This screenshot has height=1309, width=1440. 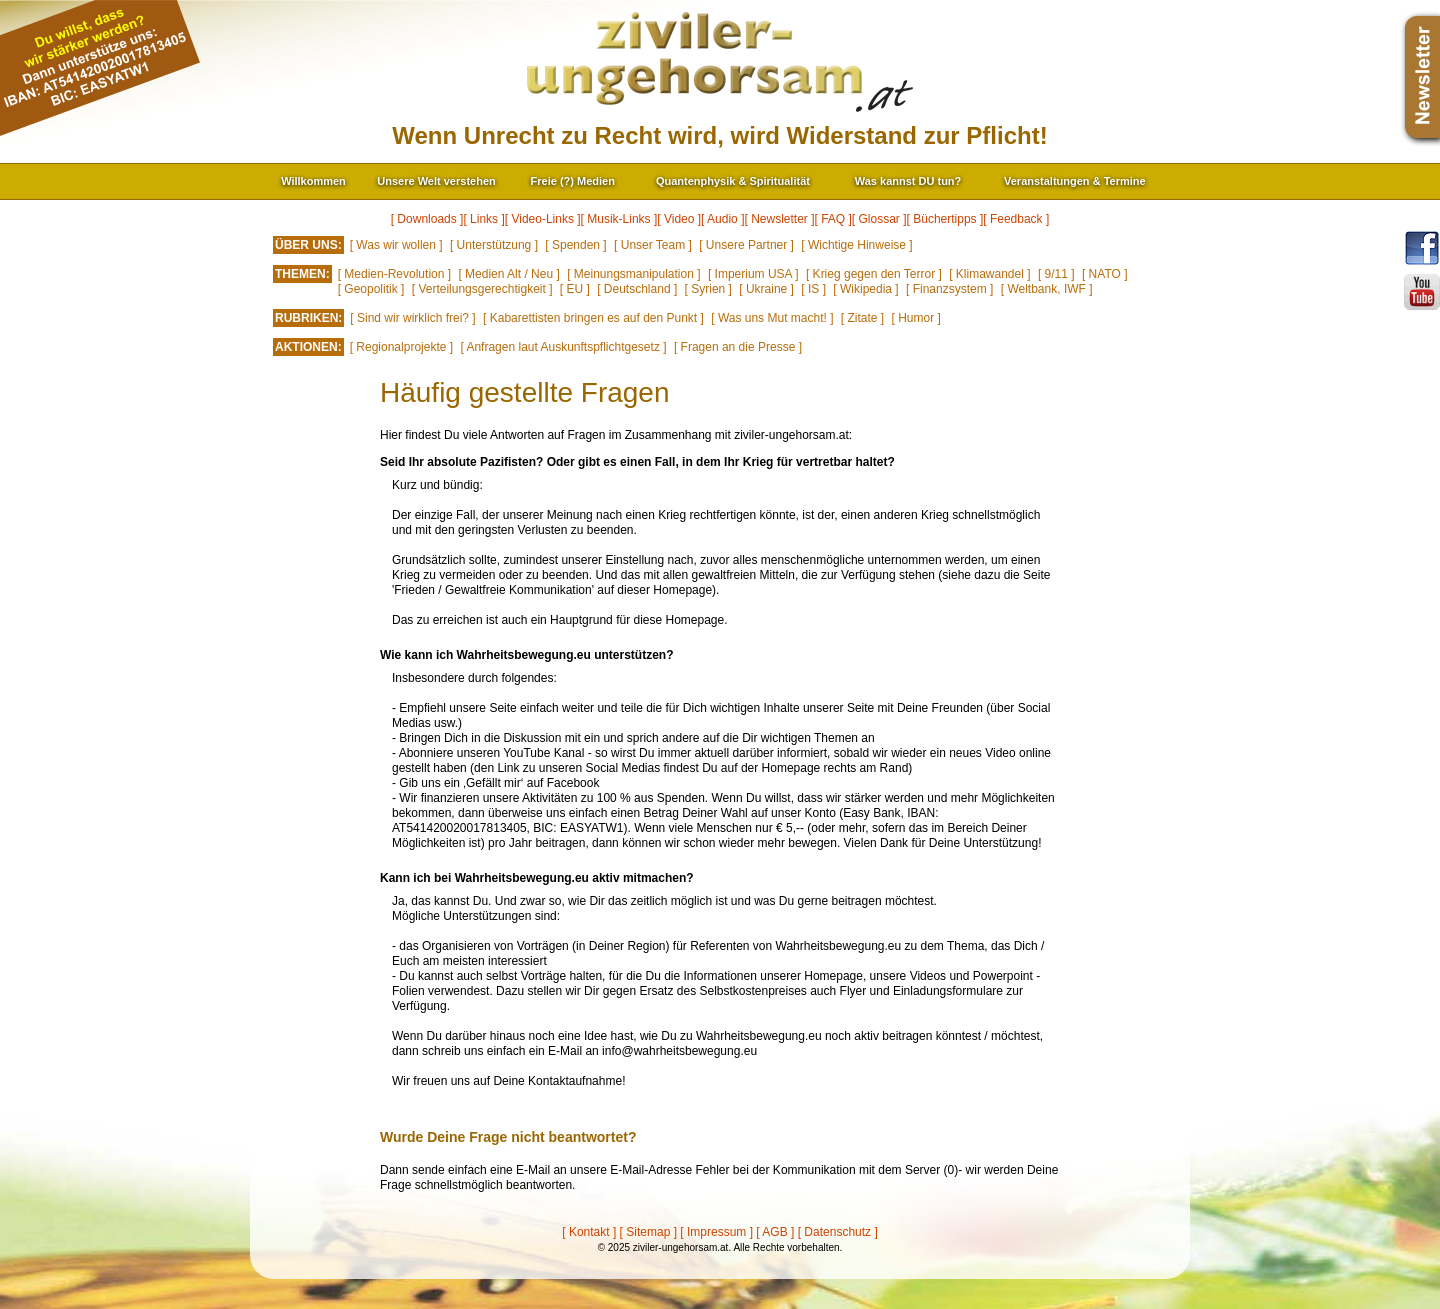 What do you see at coordinates (313, 181) in the screenshot?
I see `Willkommen` at bounding box center [313, 181].